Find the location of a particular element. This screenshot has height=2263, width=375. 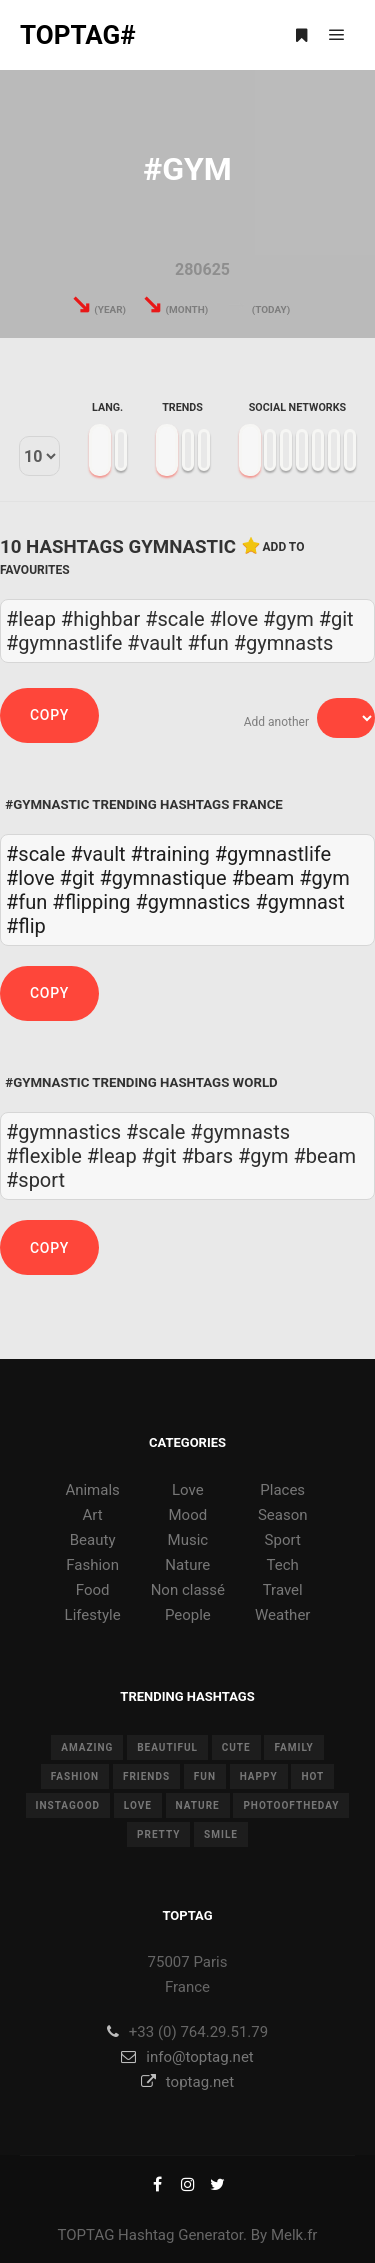

Season is located at coordinates (283, 1515).